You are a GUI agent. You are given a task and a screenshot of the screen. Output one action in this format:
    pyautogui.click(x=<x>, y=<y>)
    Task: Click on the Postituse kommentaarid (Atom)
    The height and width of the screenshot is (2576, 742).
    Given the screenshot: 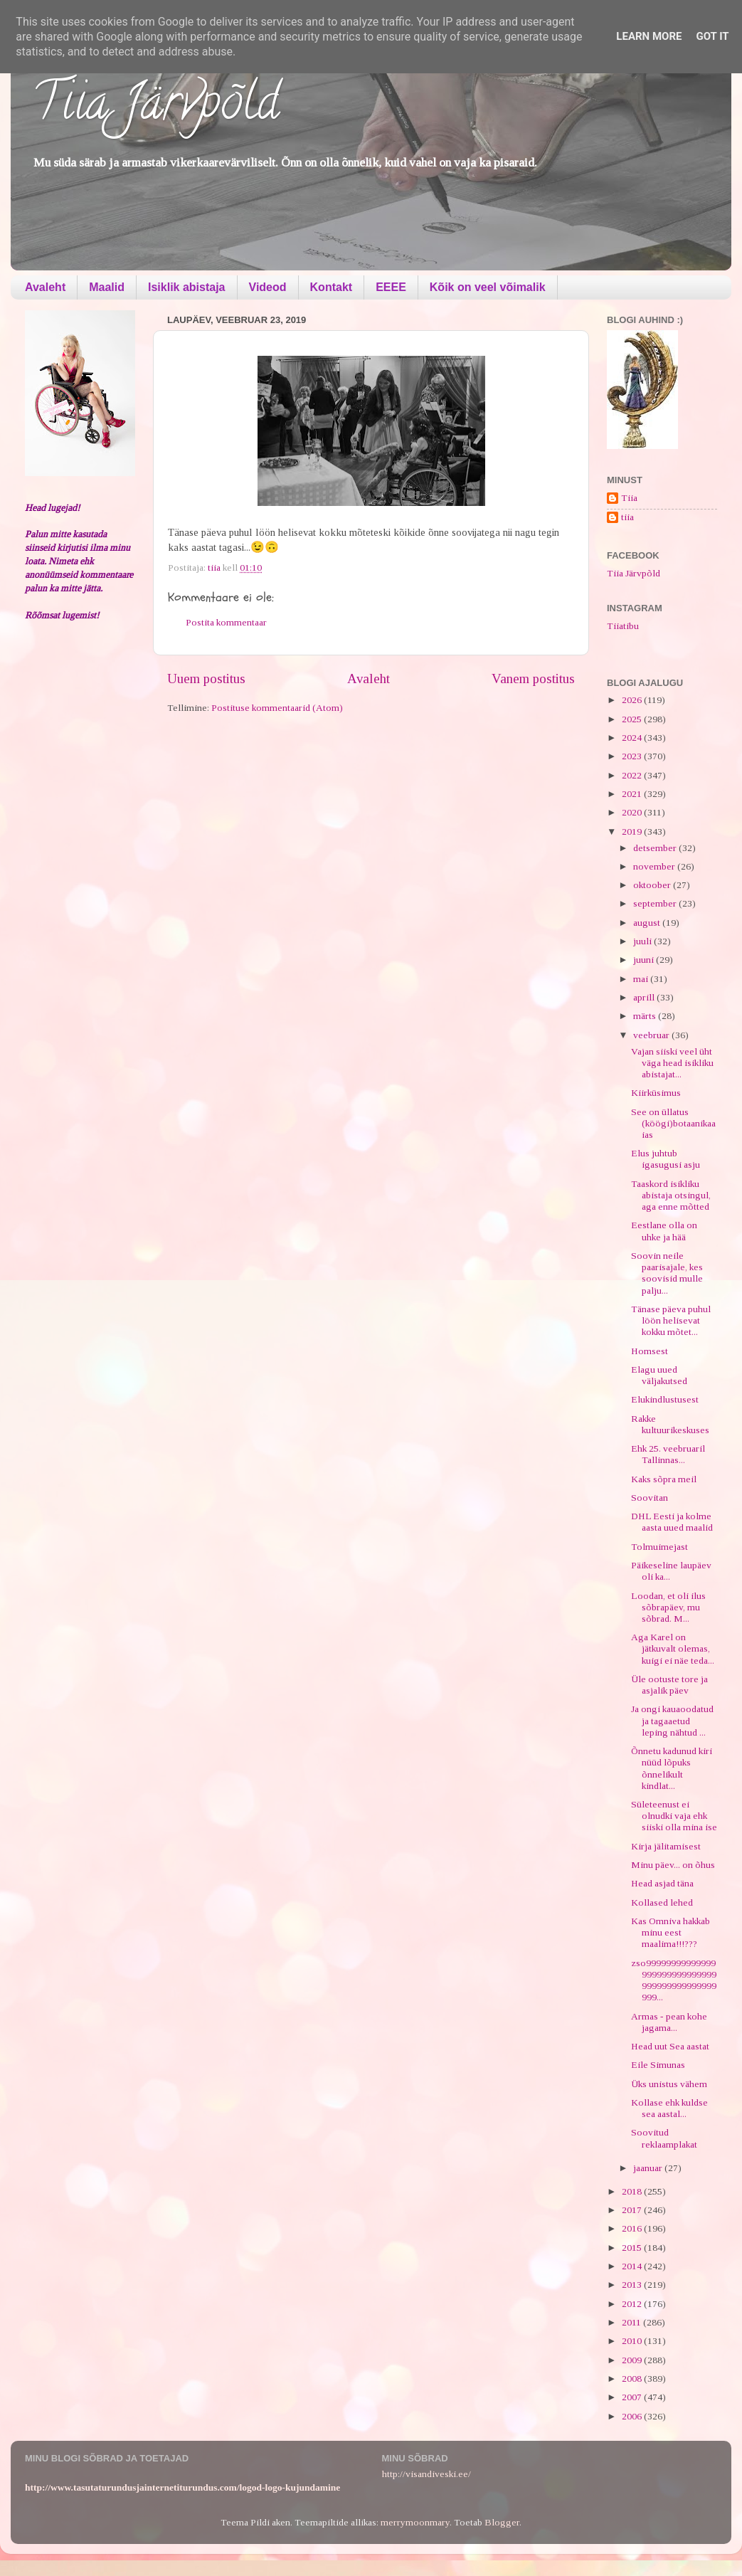 What is the action you would take?
    pyautogui.click(x=277, y=707)
    